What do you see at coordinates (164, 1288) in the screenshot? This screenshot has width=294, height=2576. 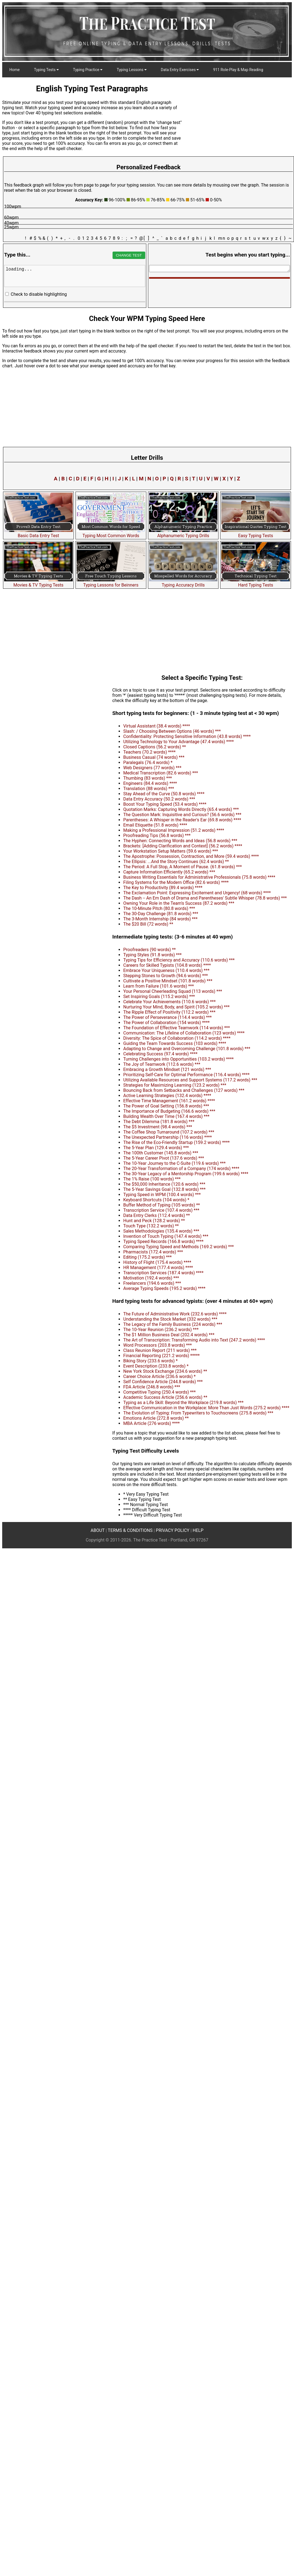 I see `Average Typing Speeds (195.2 words) ****` at bounding box center [164, 1288].